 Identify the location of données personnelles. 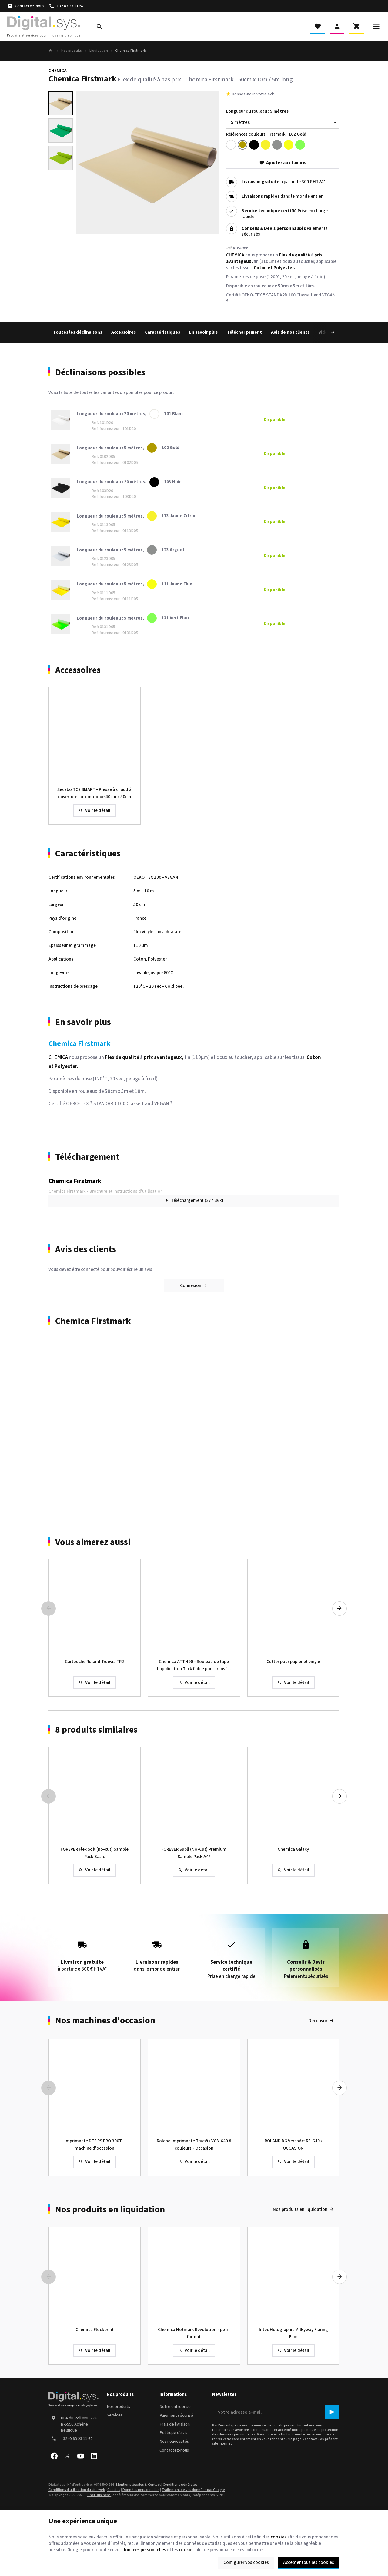
(144, 2550).